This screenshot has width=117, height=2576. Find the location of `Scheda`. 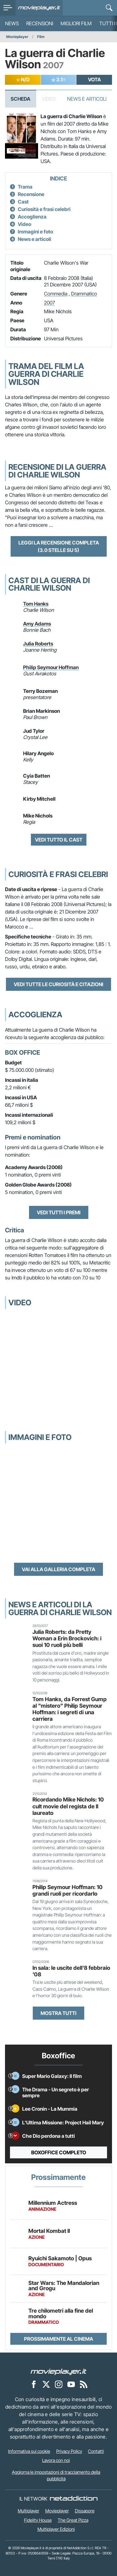

Scheda is located at coordinates (20, 99).